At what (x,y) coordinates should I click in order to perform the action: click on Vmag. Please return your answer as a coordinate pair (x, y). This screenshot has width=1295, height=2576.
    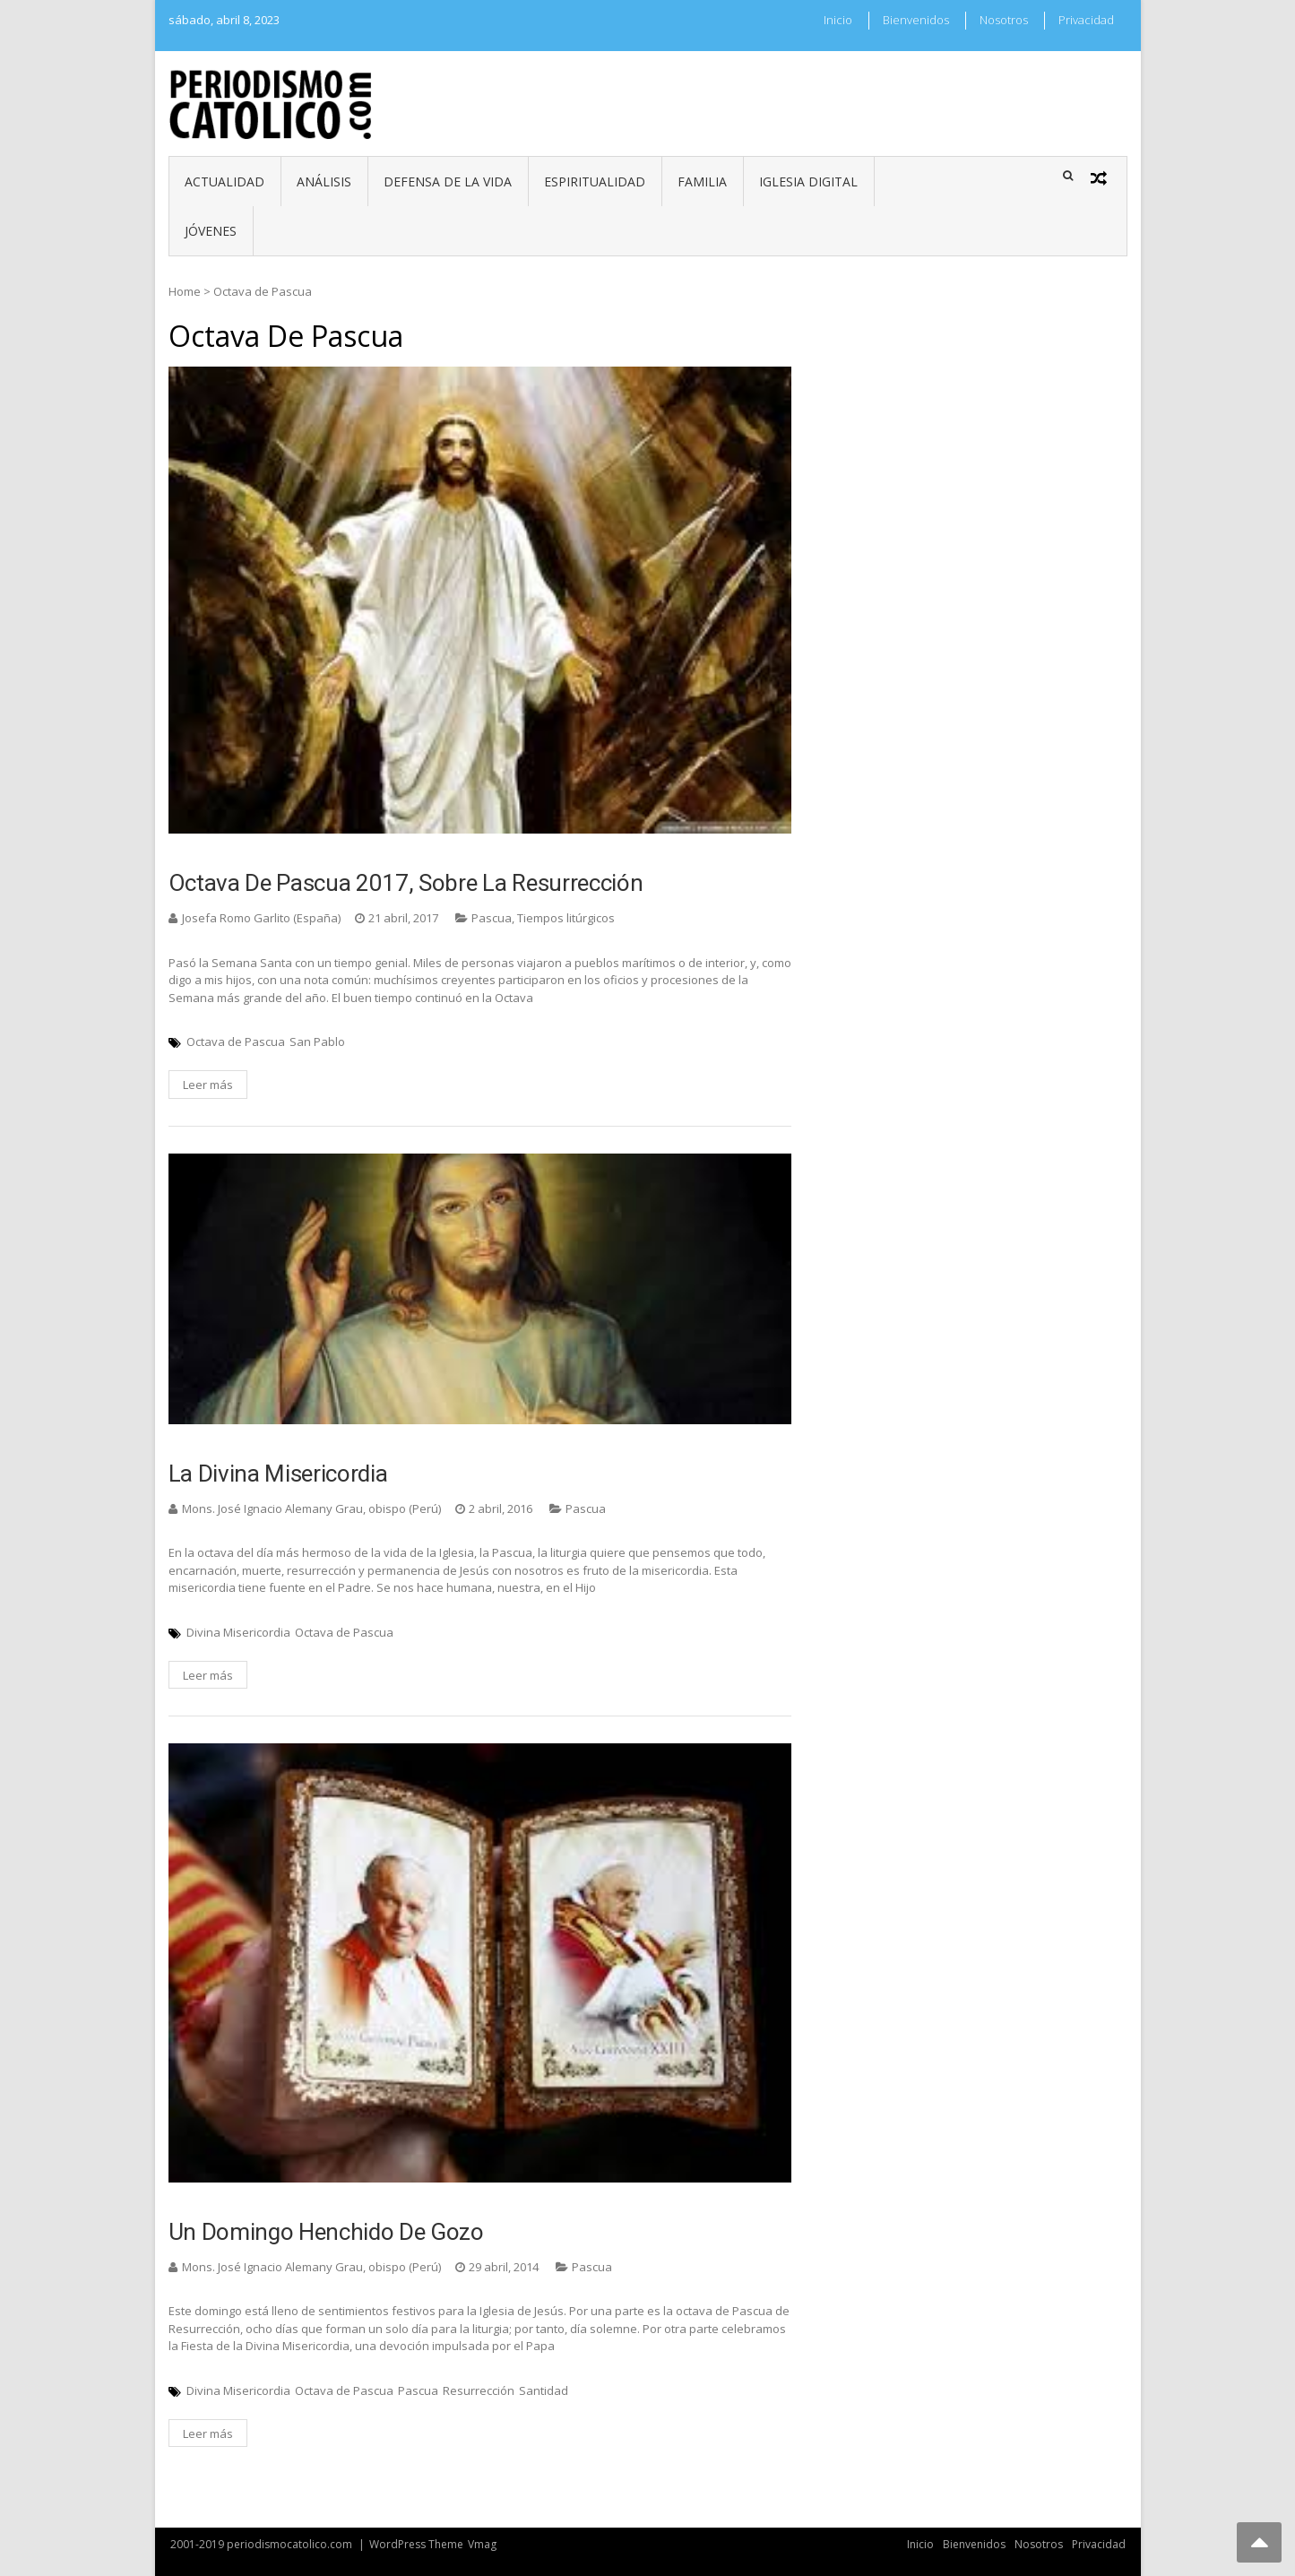
    Looking at the image, I should click on (482, 2544).